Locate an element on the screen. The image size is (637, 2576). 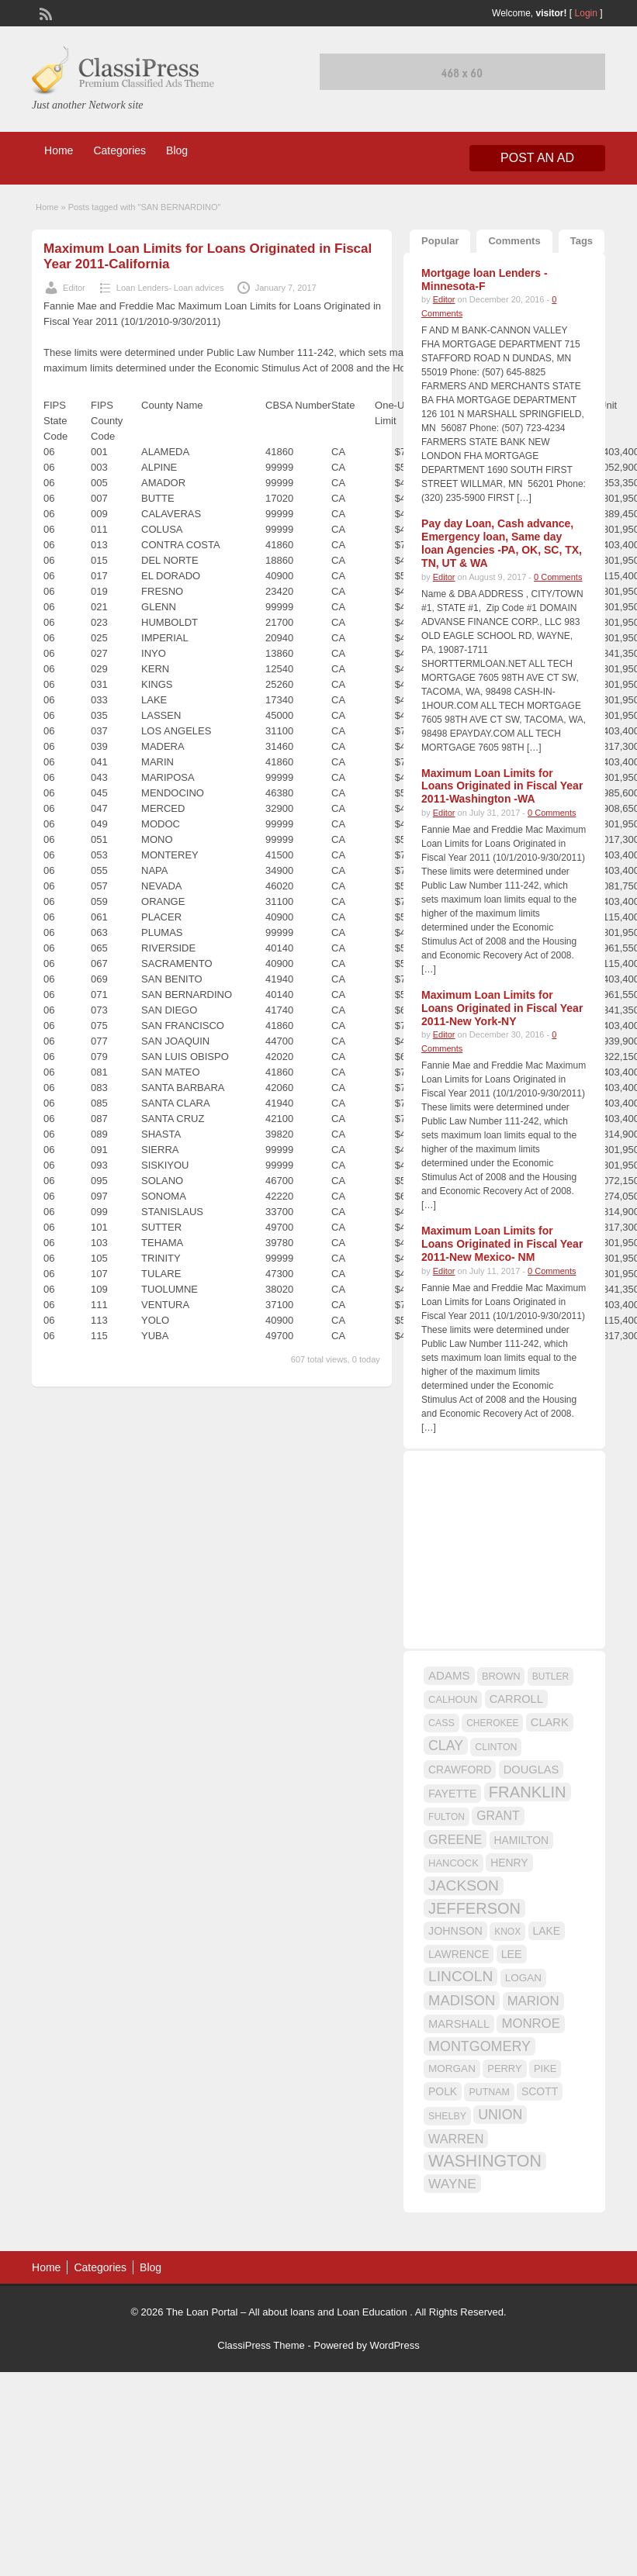
CASS [CASS (15 items)] is located at coordinates (441, 1723).